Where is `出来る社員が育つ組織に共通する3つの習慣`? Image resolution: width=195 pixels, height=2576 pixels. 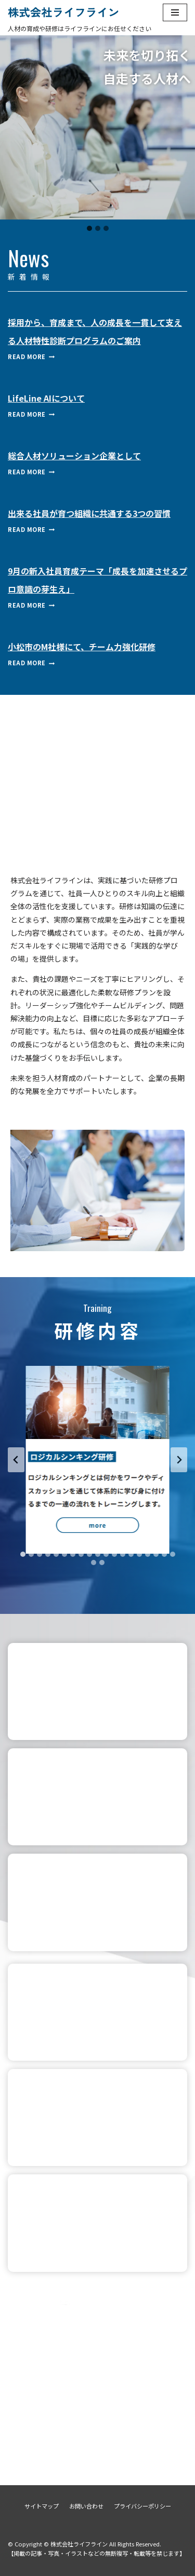 出来る社員が育つ組織に共通する3つの習慣 is located at coordinates (89, 513).